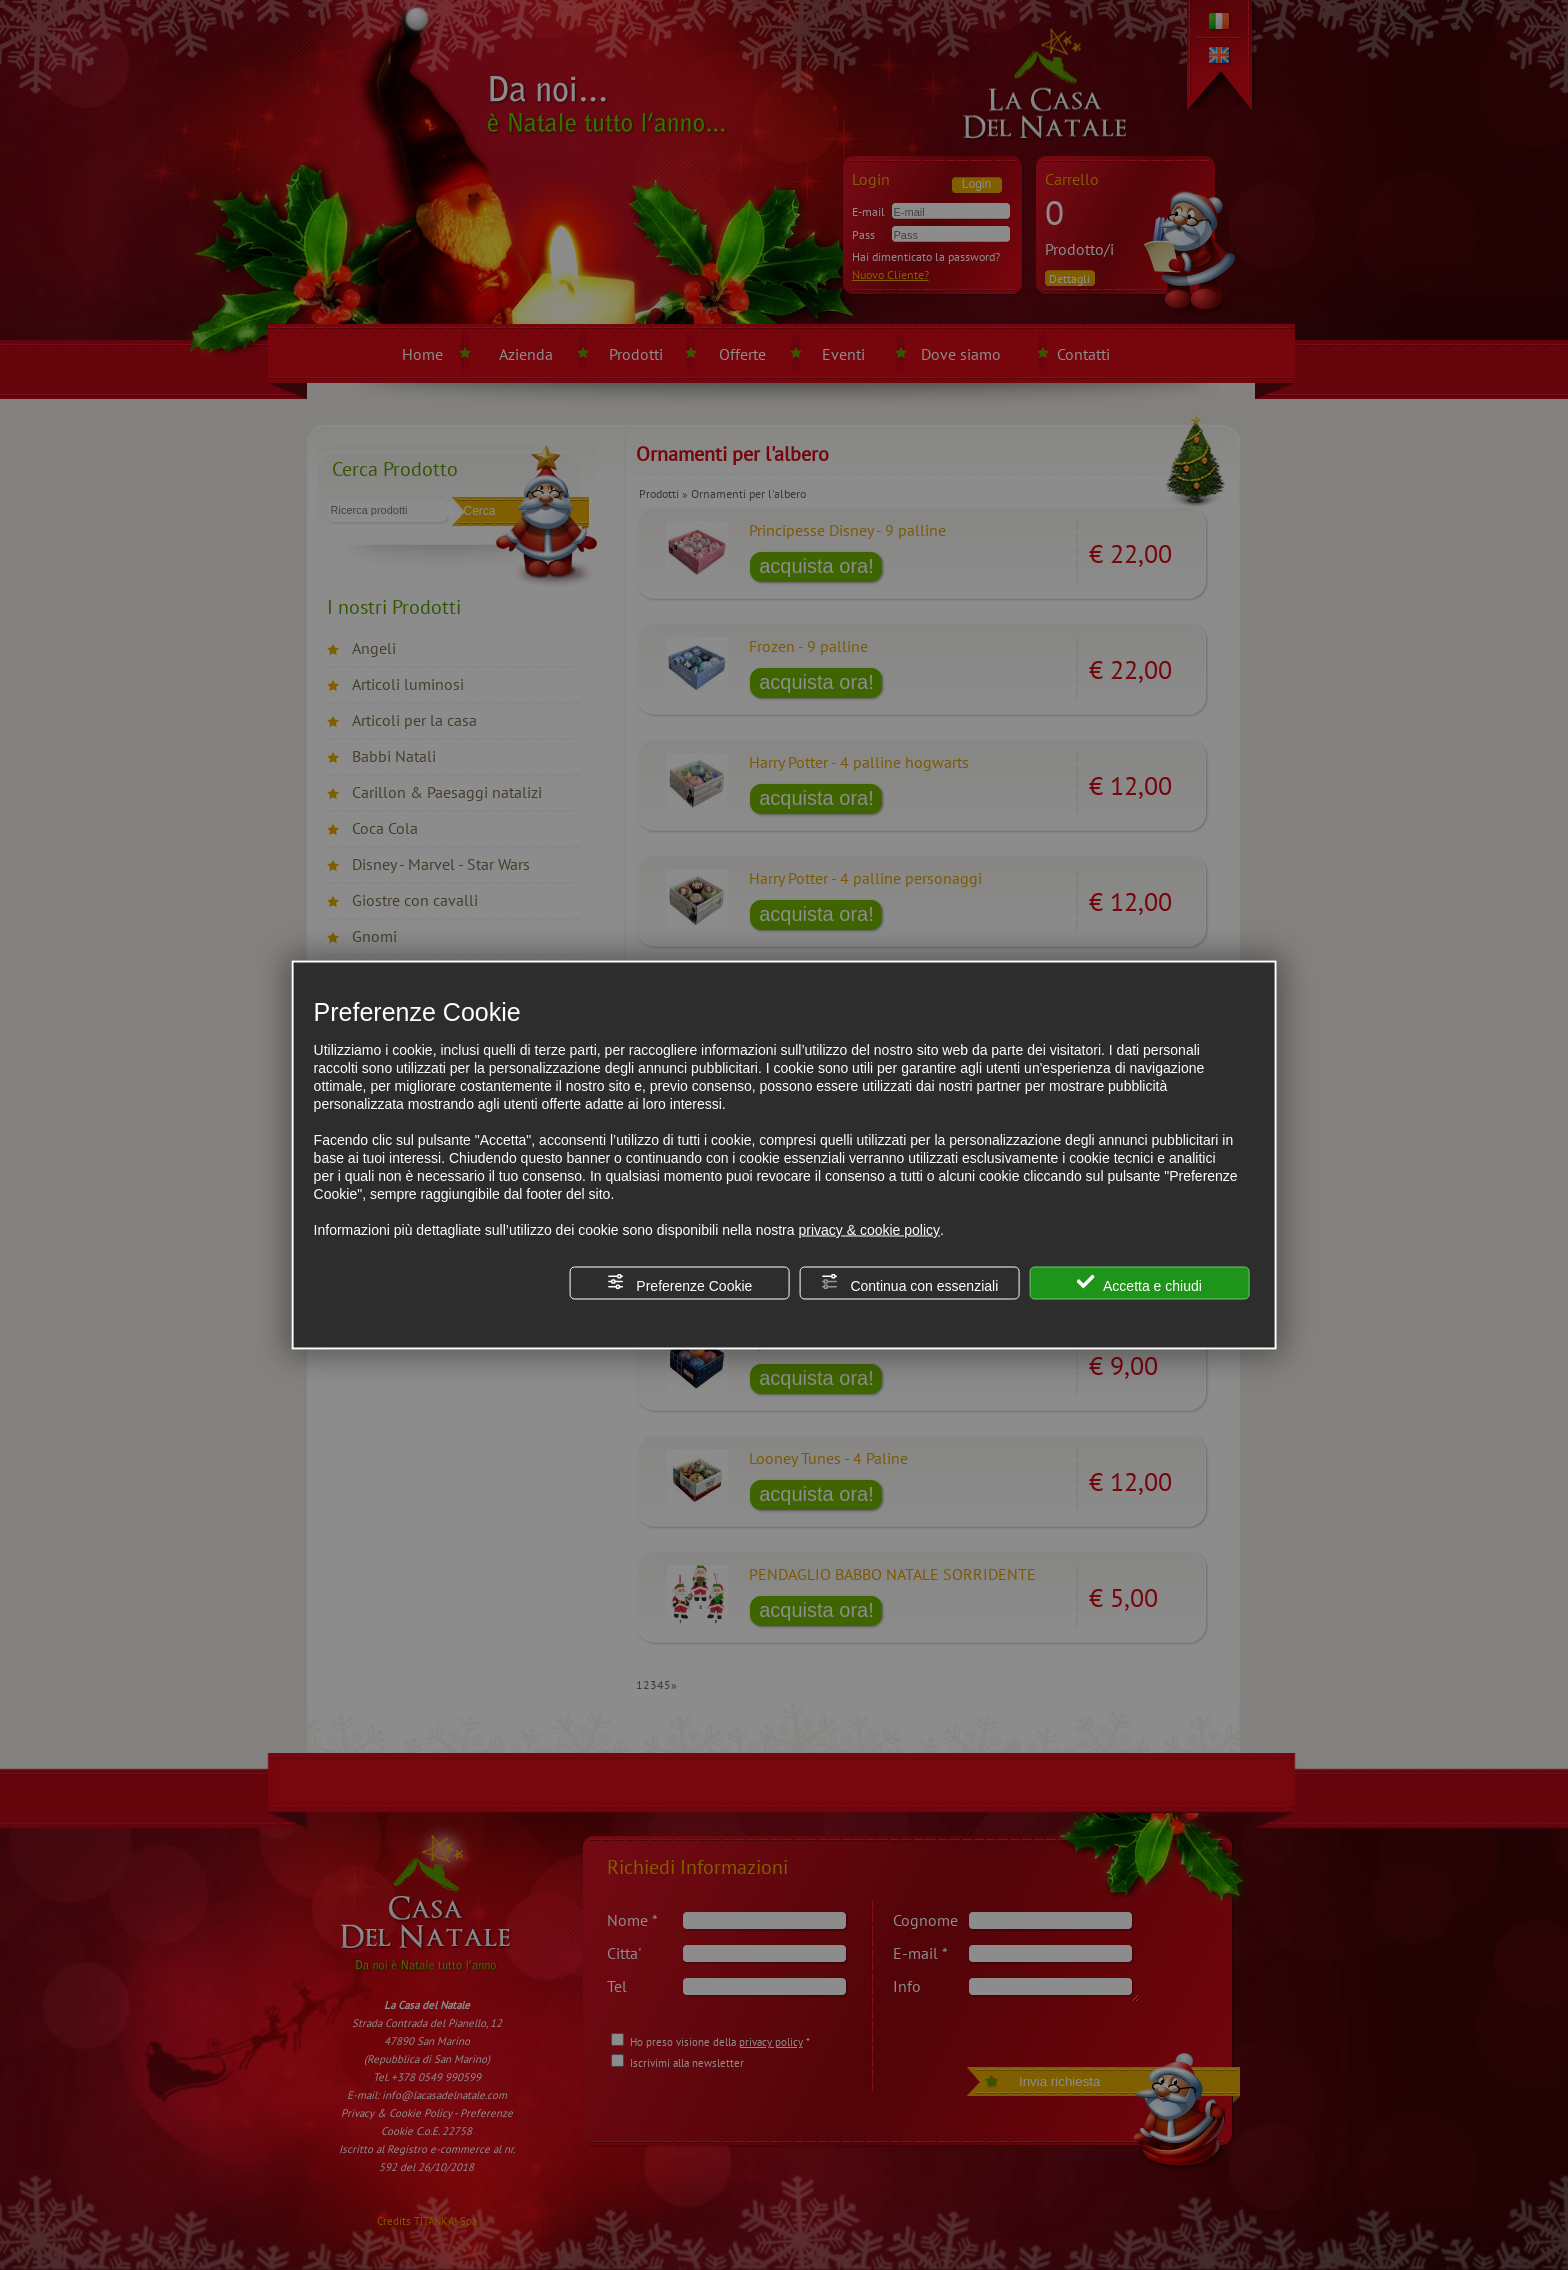 The height and width of the screenshot is (2270, 1568). What do you see at coordinates (679, 1283) in the screenshot?
I see `Preferenze Cookie` at bounding box center [679, 1283].